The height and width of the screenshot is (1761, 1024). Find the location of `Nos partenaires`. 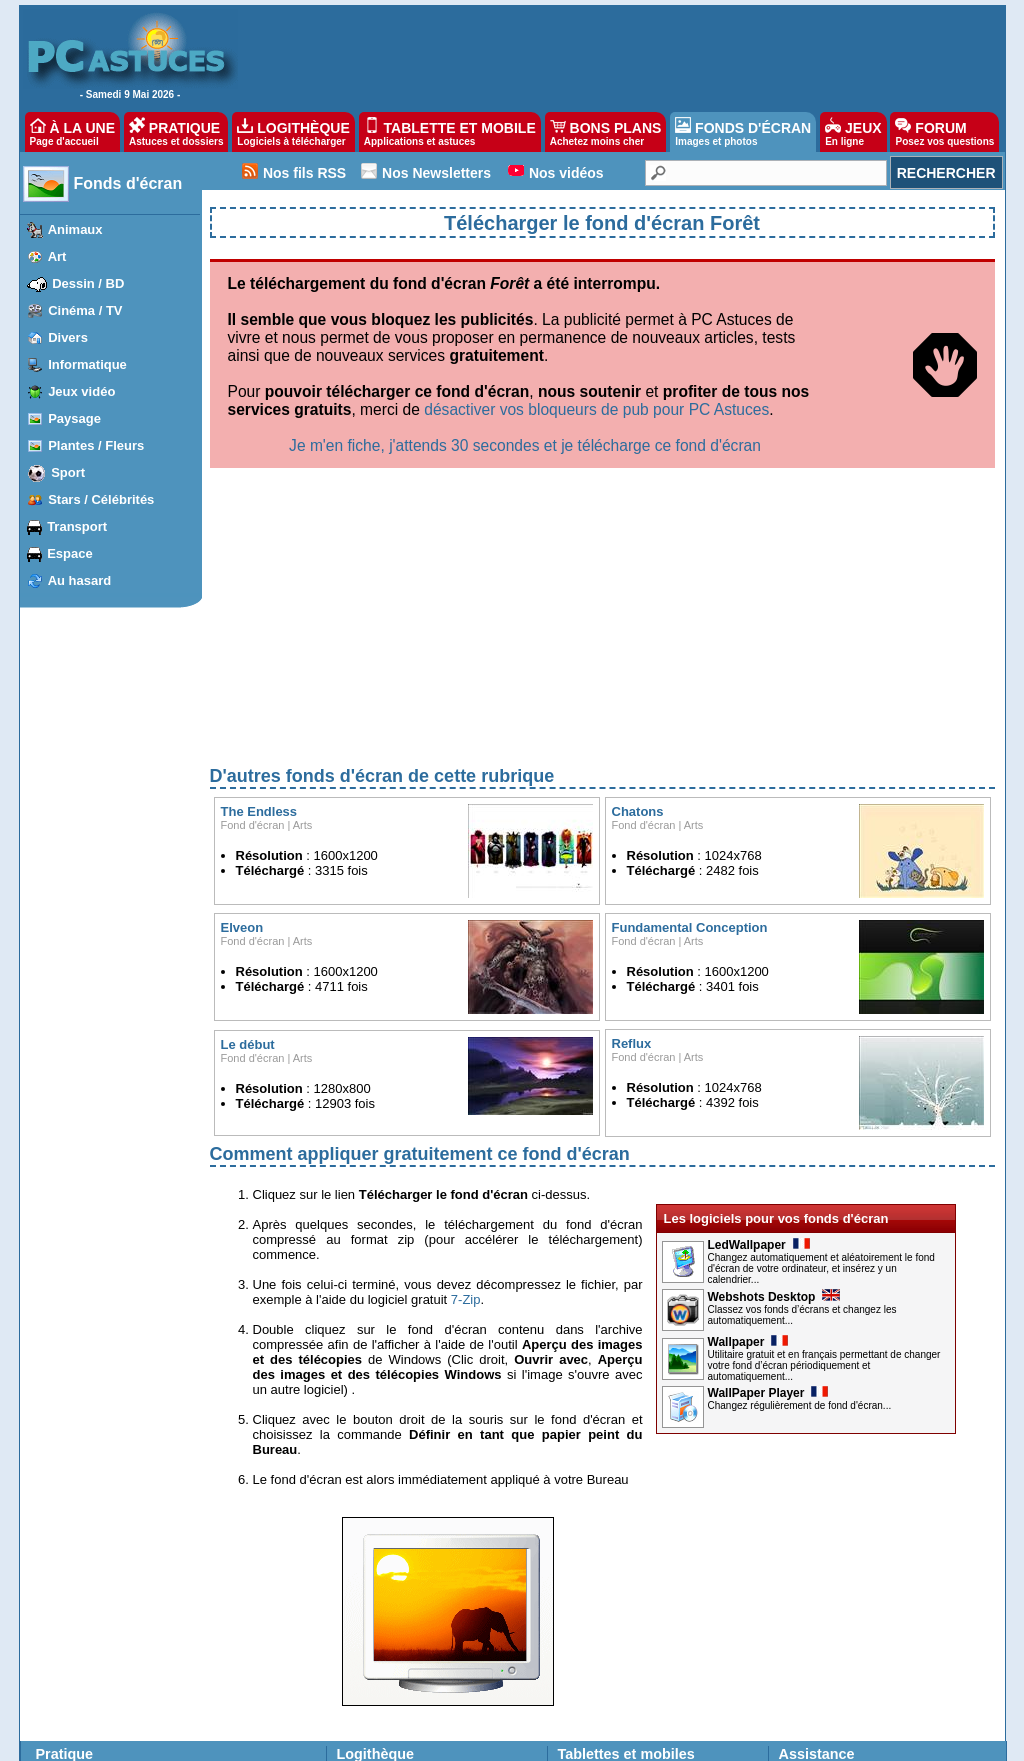

Nos partenaires is located at coordinates (476, 1740).